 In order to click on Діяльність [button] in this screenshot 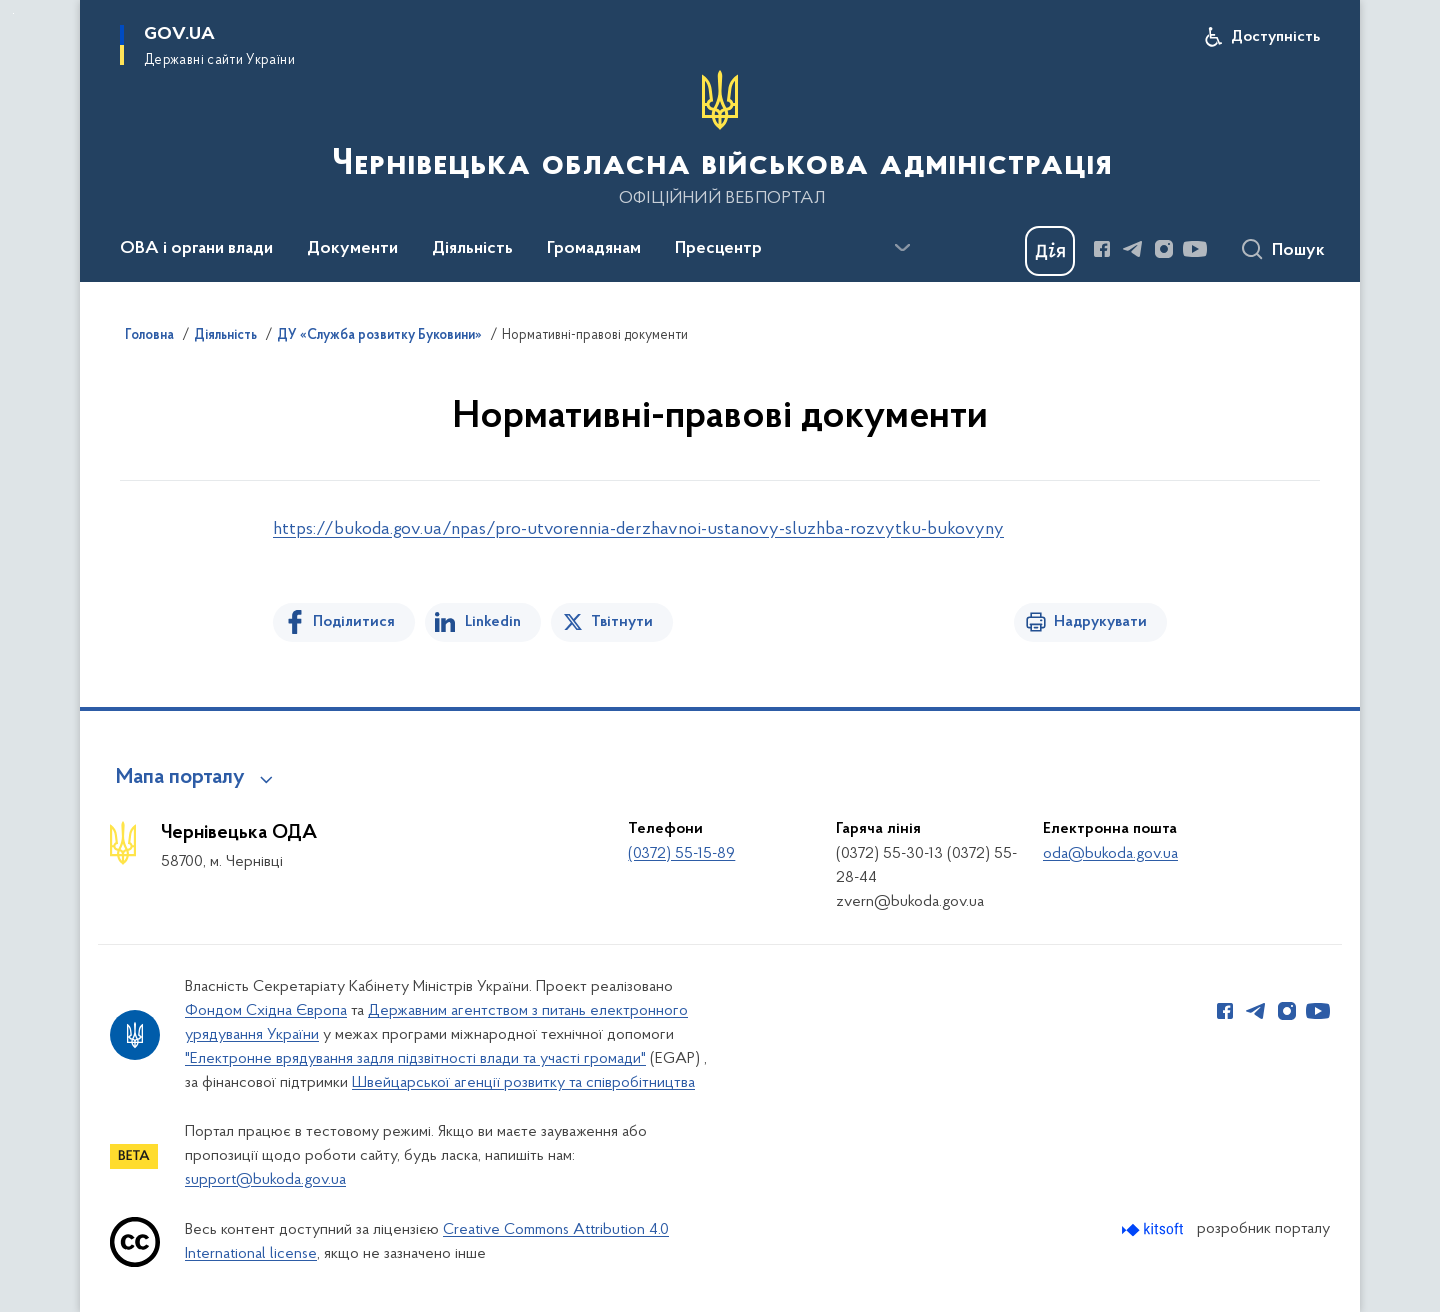, I will do `click(472, 249)`.